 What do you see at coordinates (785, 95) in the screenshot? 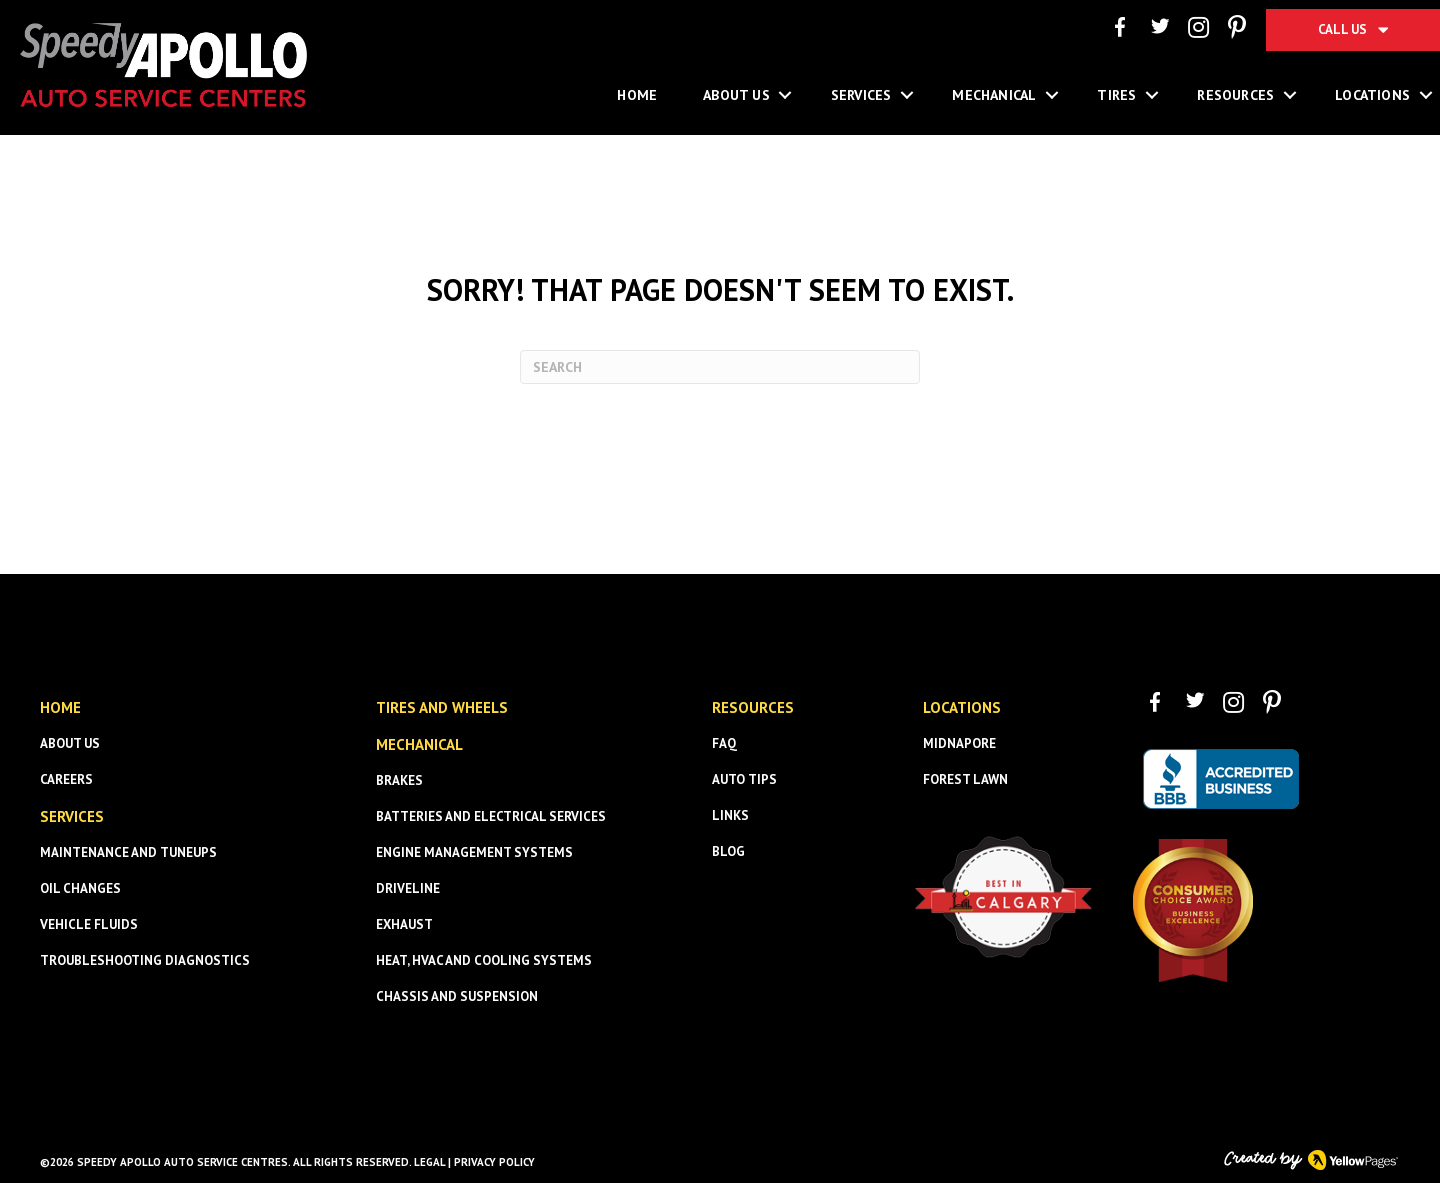
I see `[button]` at bounding box center [785, 95].